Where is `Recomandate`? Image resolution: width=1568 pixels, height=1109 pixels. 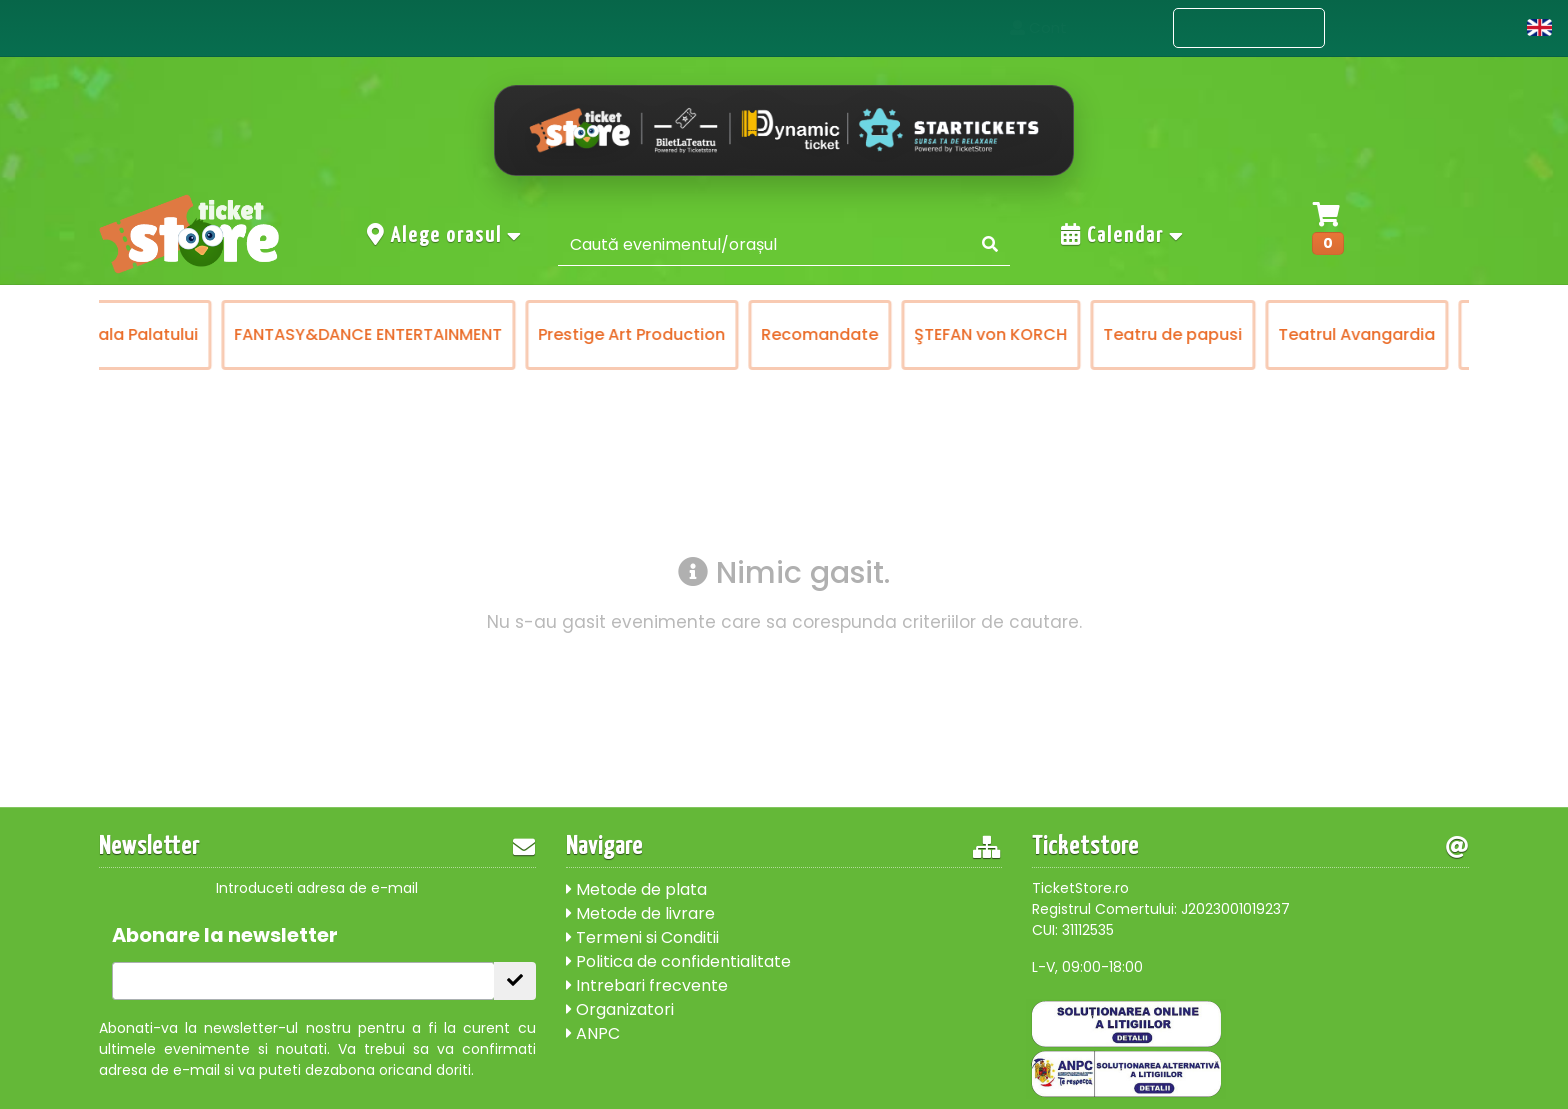 Recomandate is located at coordinates (568, 334).